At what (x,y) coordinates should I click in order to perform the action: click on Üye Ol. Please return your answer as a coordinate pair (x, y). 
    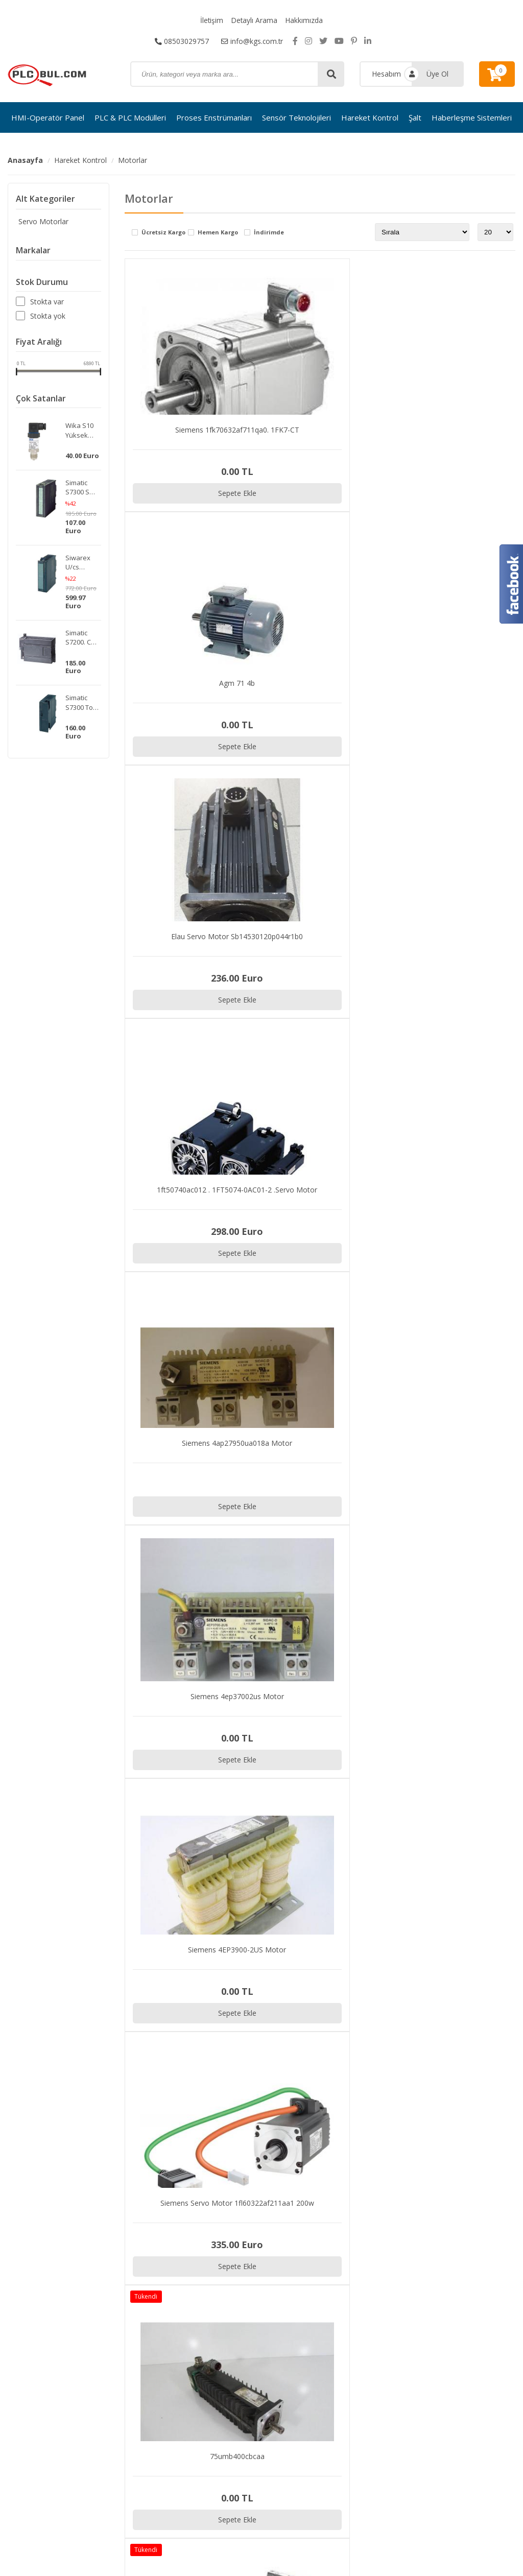
    Looking at the image, I should click on (437, 74).